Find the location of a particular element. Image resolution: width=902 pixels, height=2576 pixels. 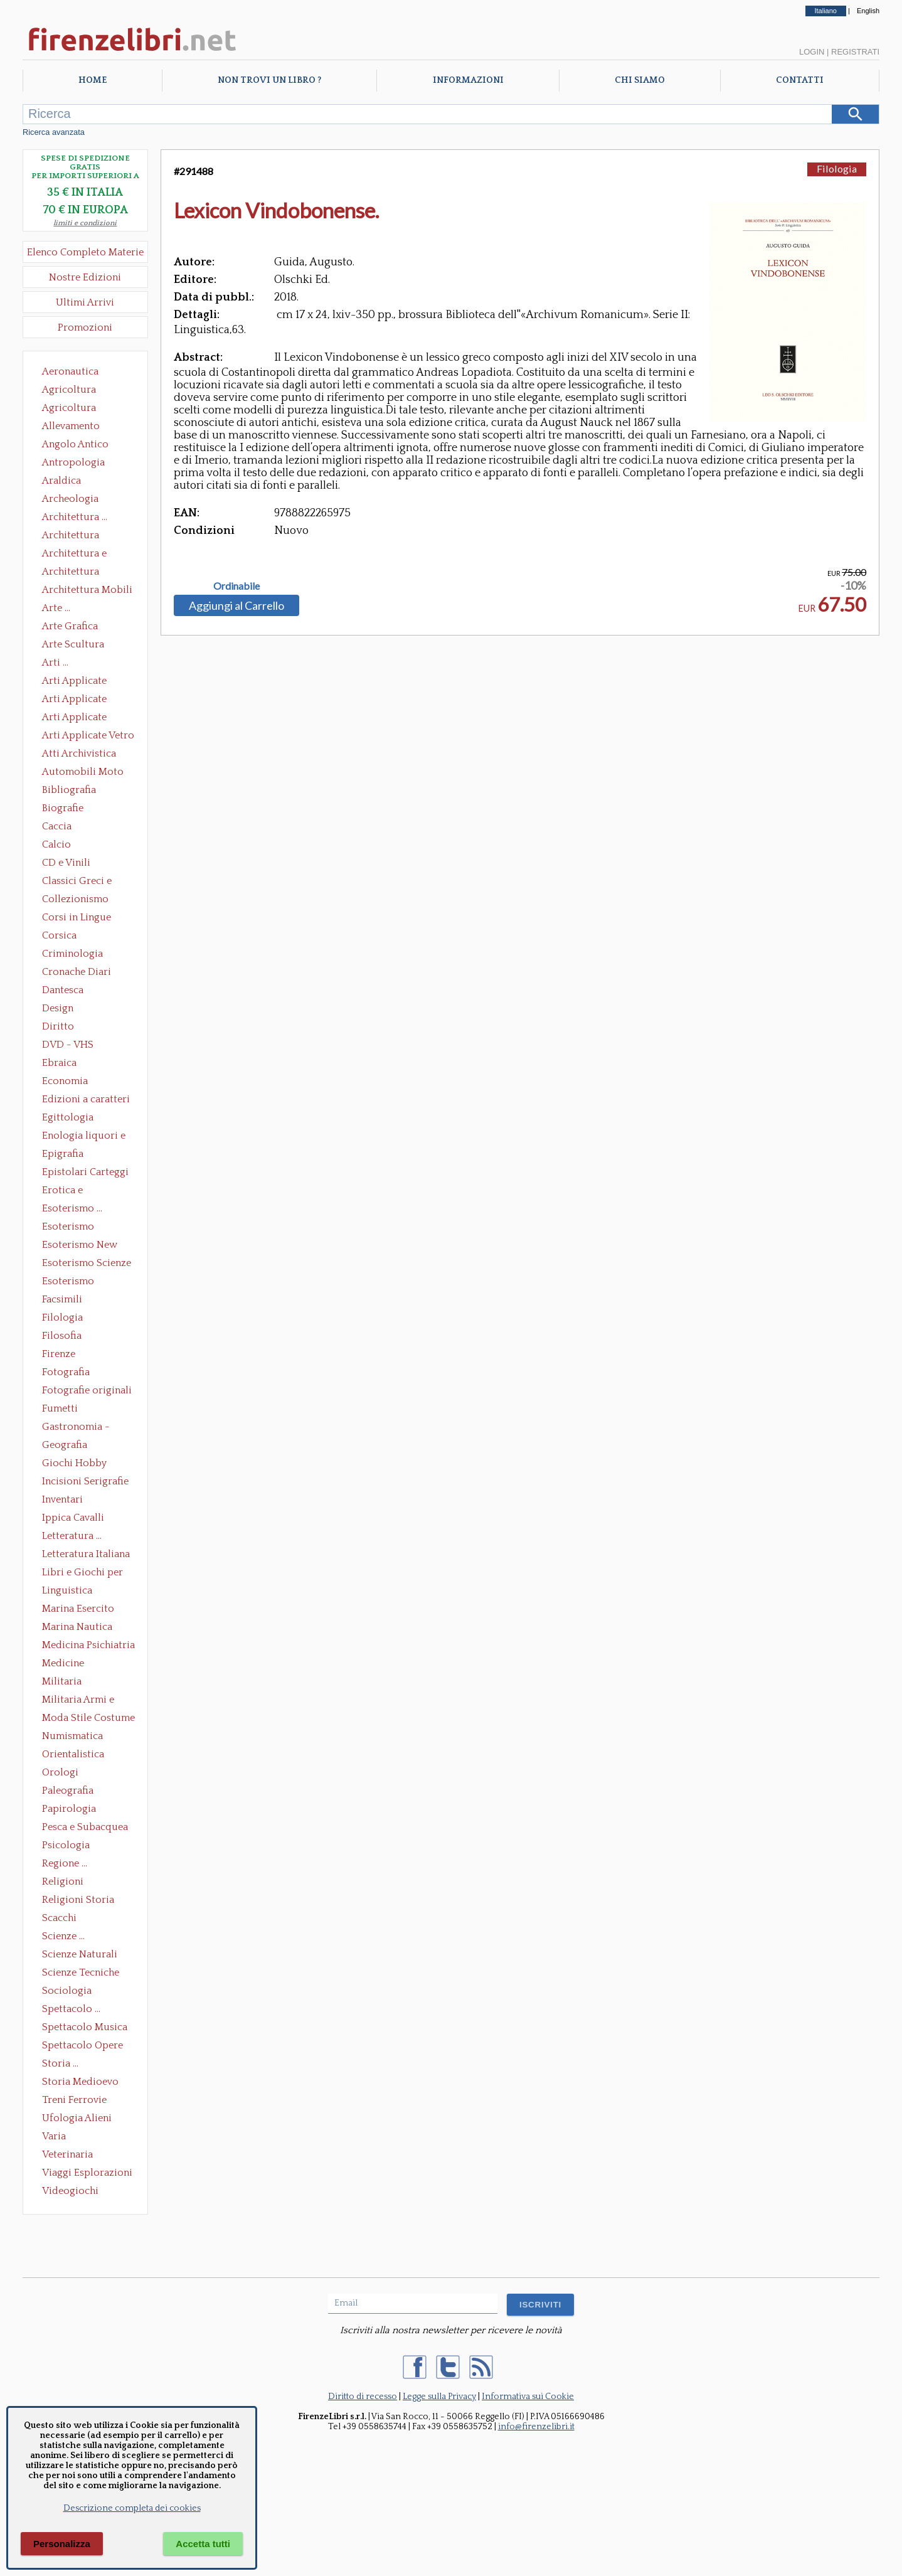

Giochi Hobby Sport Arti Marziali is located at coordinates (85, 1464).